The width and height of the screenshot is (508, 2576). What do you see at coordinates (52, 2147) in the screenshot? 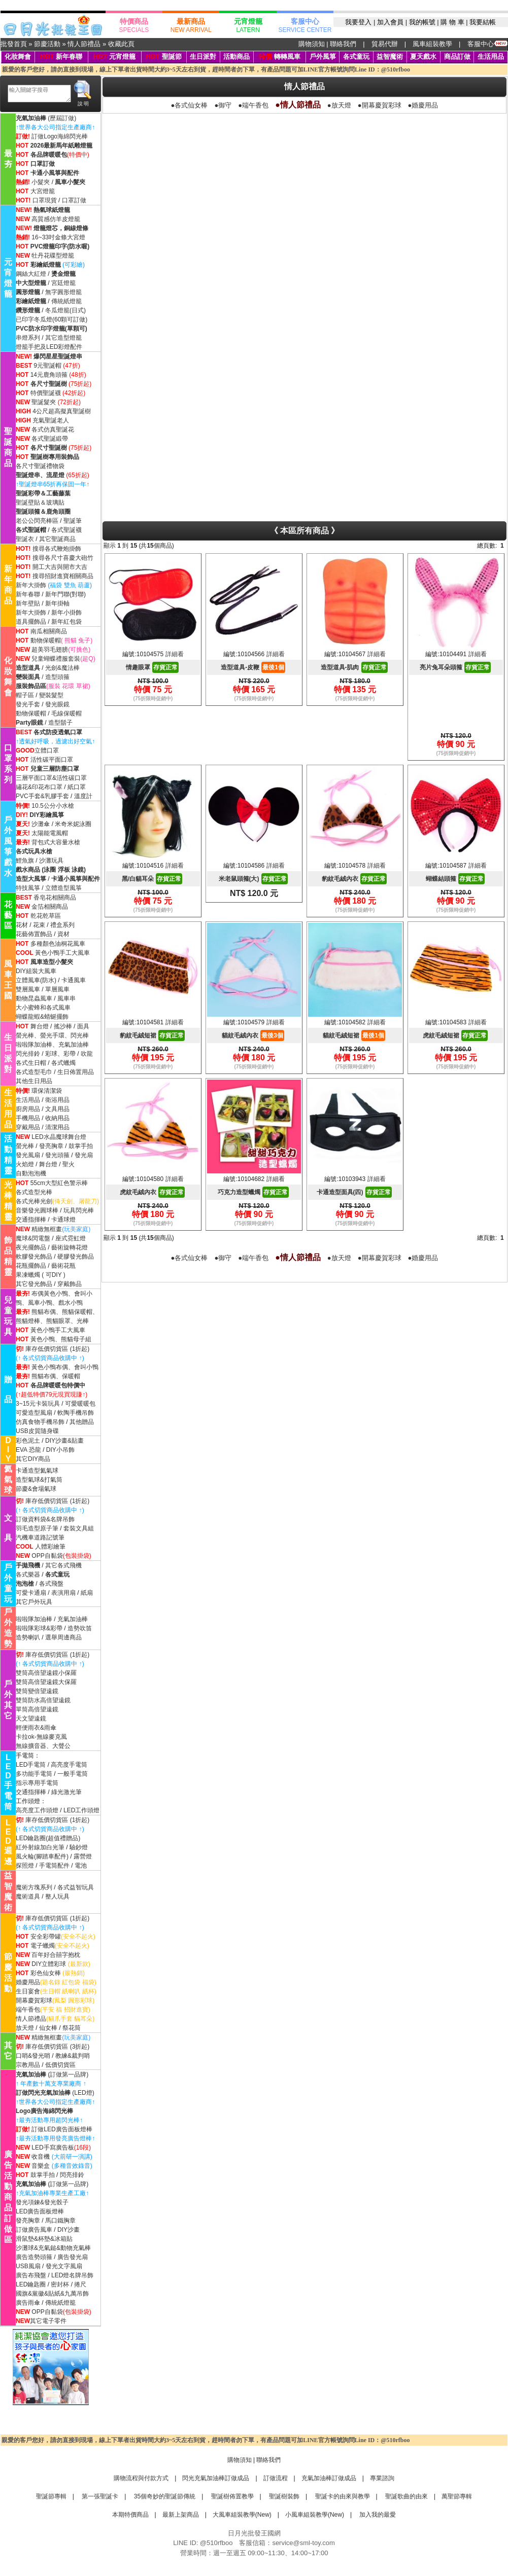
I see `LED手寫廣告板` at bounding box center [52, 2147].